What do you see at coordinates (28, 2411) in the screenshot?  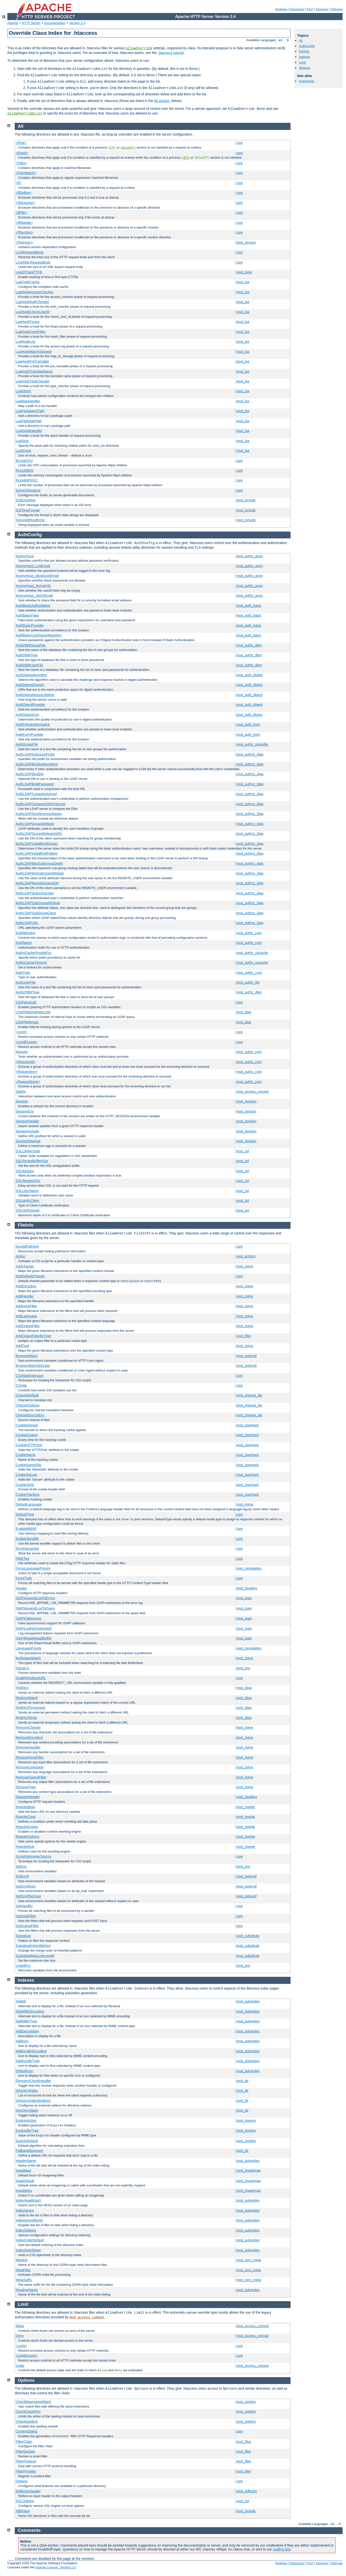 I see `CheckCaseOnly` at bounding box center [28, 2411].